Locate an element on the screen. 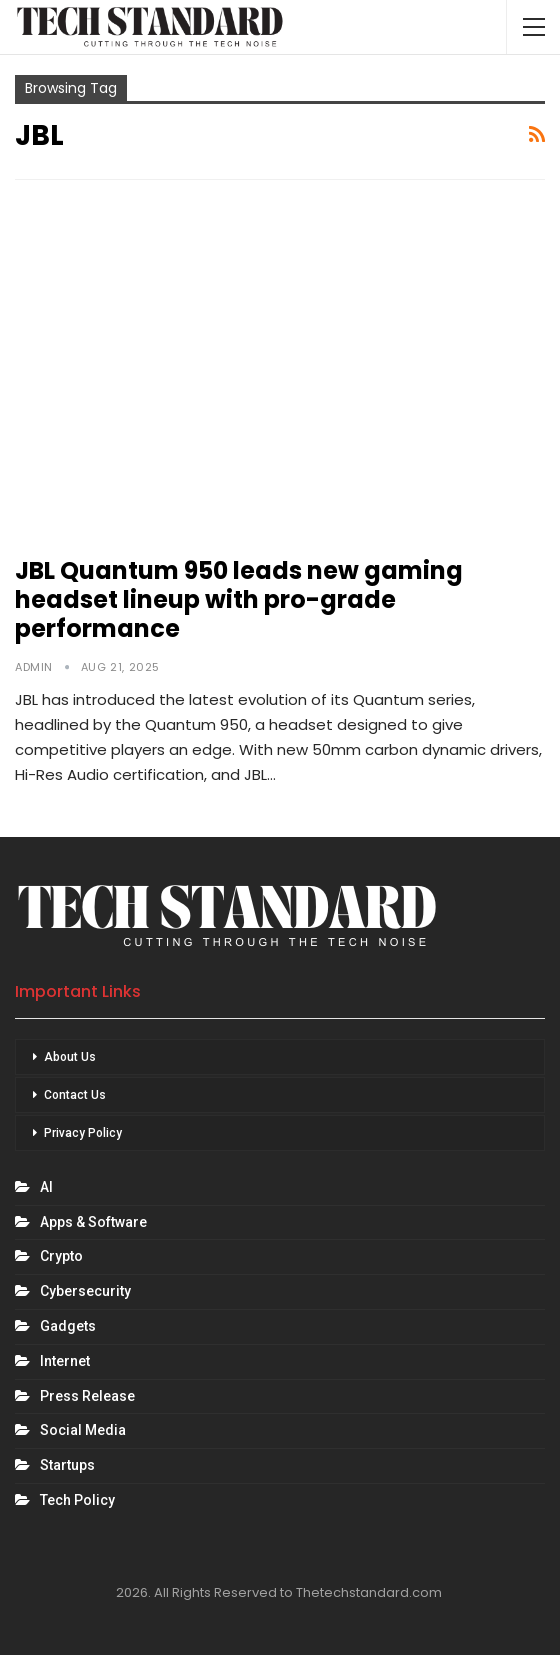 Image resolution: width=560 pixels, height=1655 pixels. JBL Quantum 950 leads new gaming headset lineup with pro-grade performance is located at coordinates (239, 599).